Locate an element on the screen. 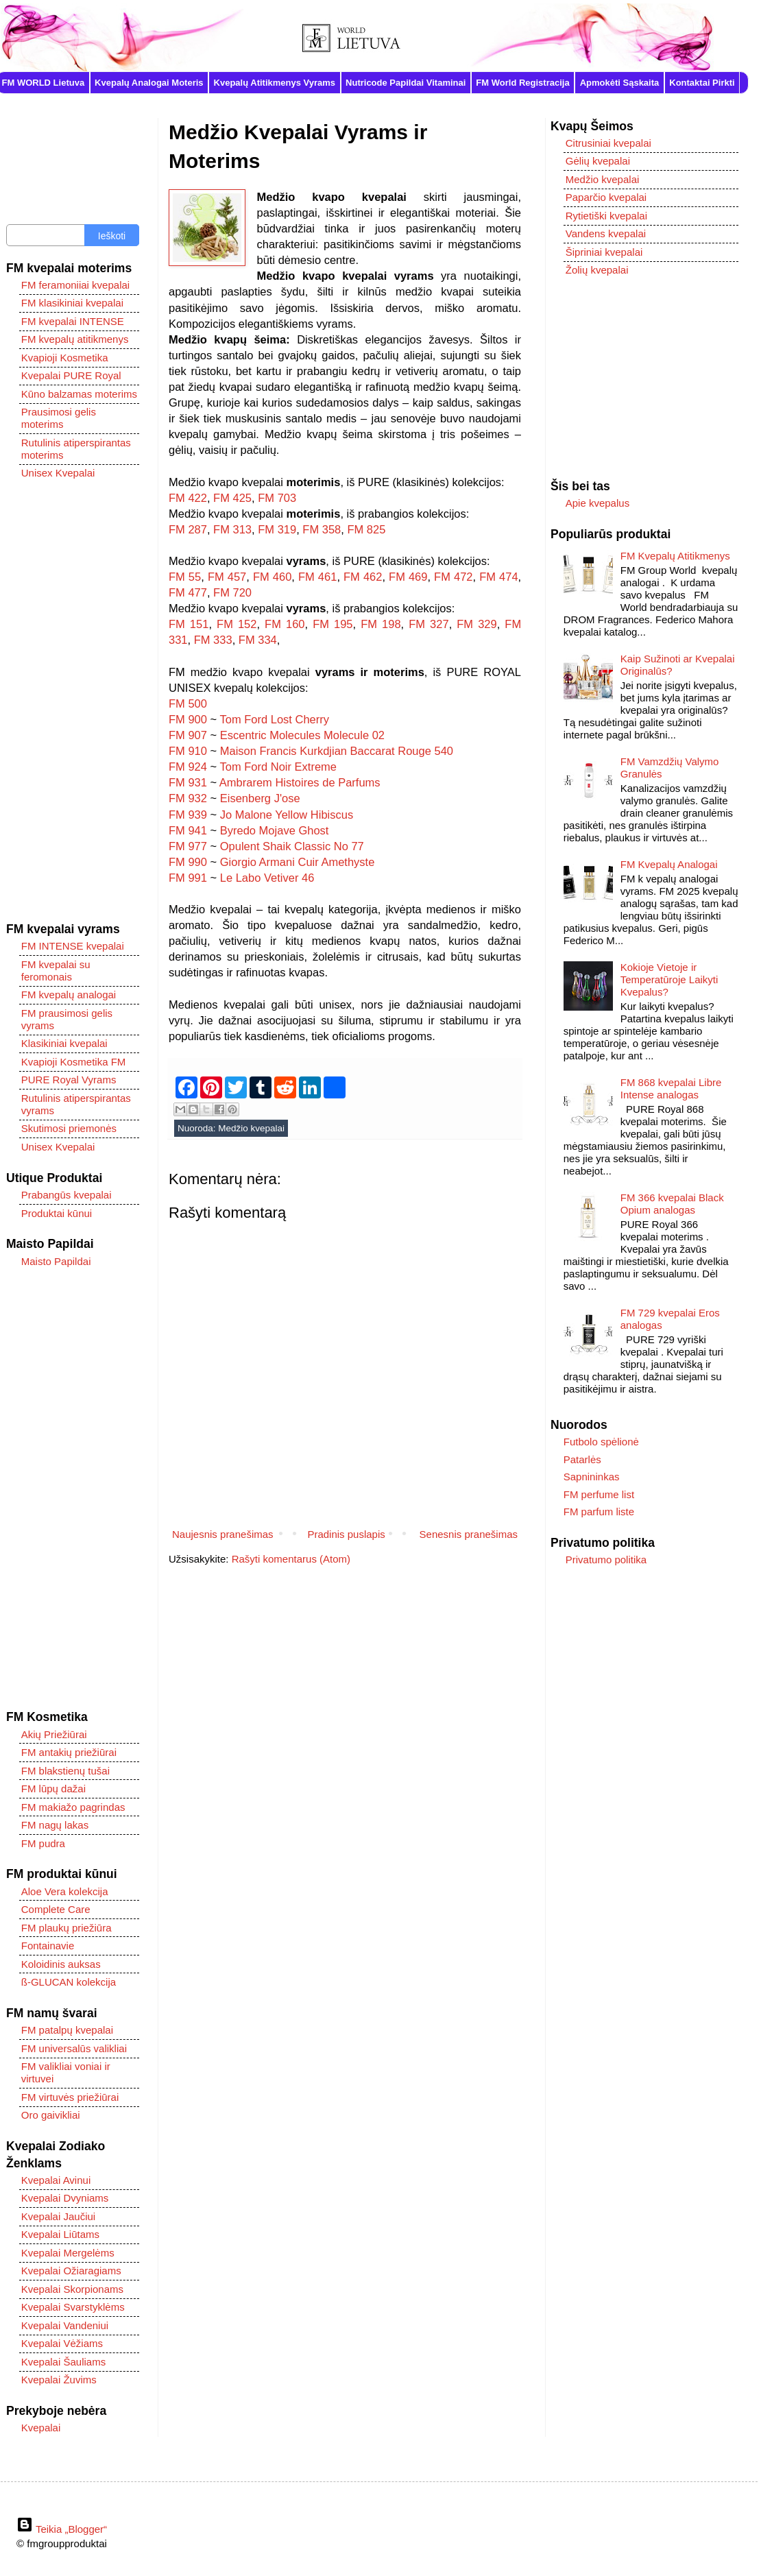  FM 477 is located at coordinates (188, 592).